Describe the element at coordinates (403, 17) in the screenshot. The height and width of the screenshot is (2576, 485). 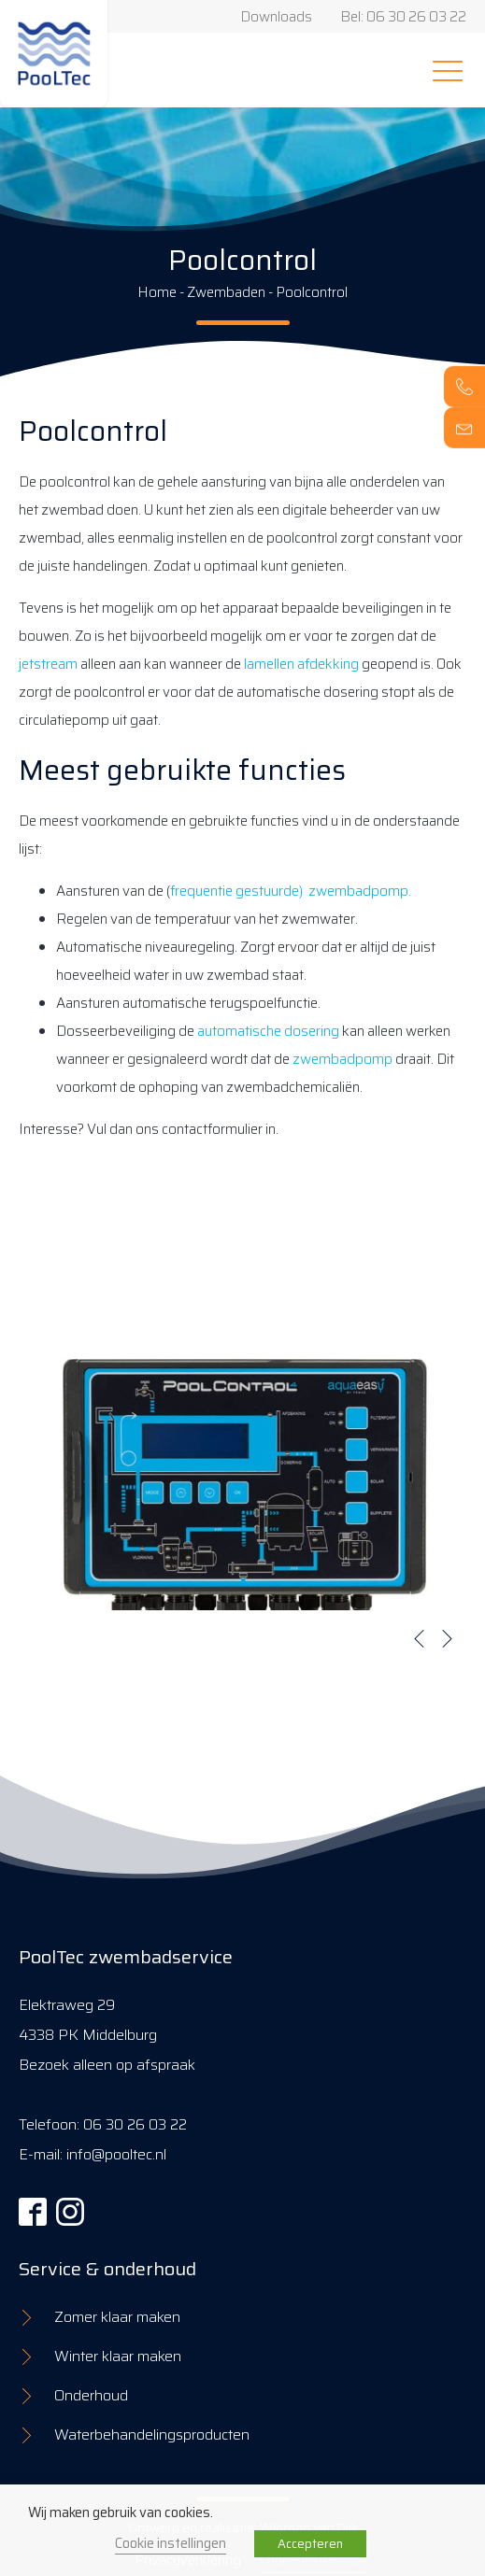
I see `Bel: 06 30 26 03 22` at that location.